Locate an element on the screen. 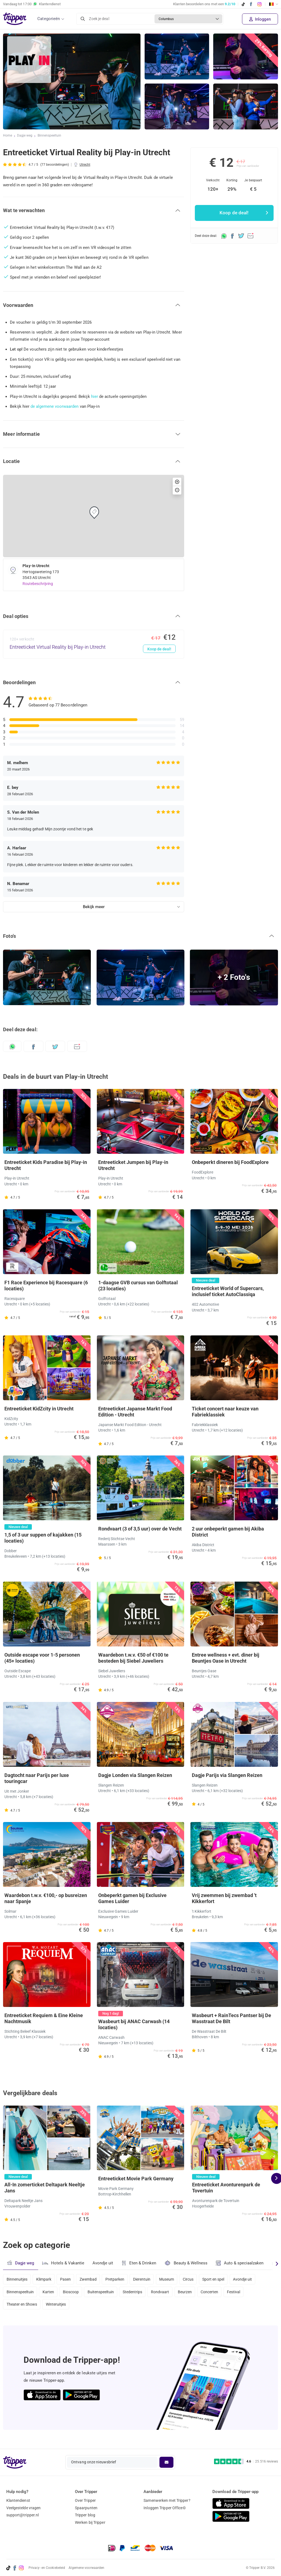 The width and height of the screenshot is (281, 2576). Avondje uit is located at coordinates (103, 2263).